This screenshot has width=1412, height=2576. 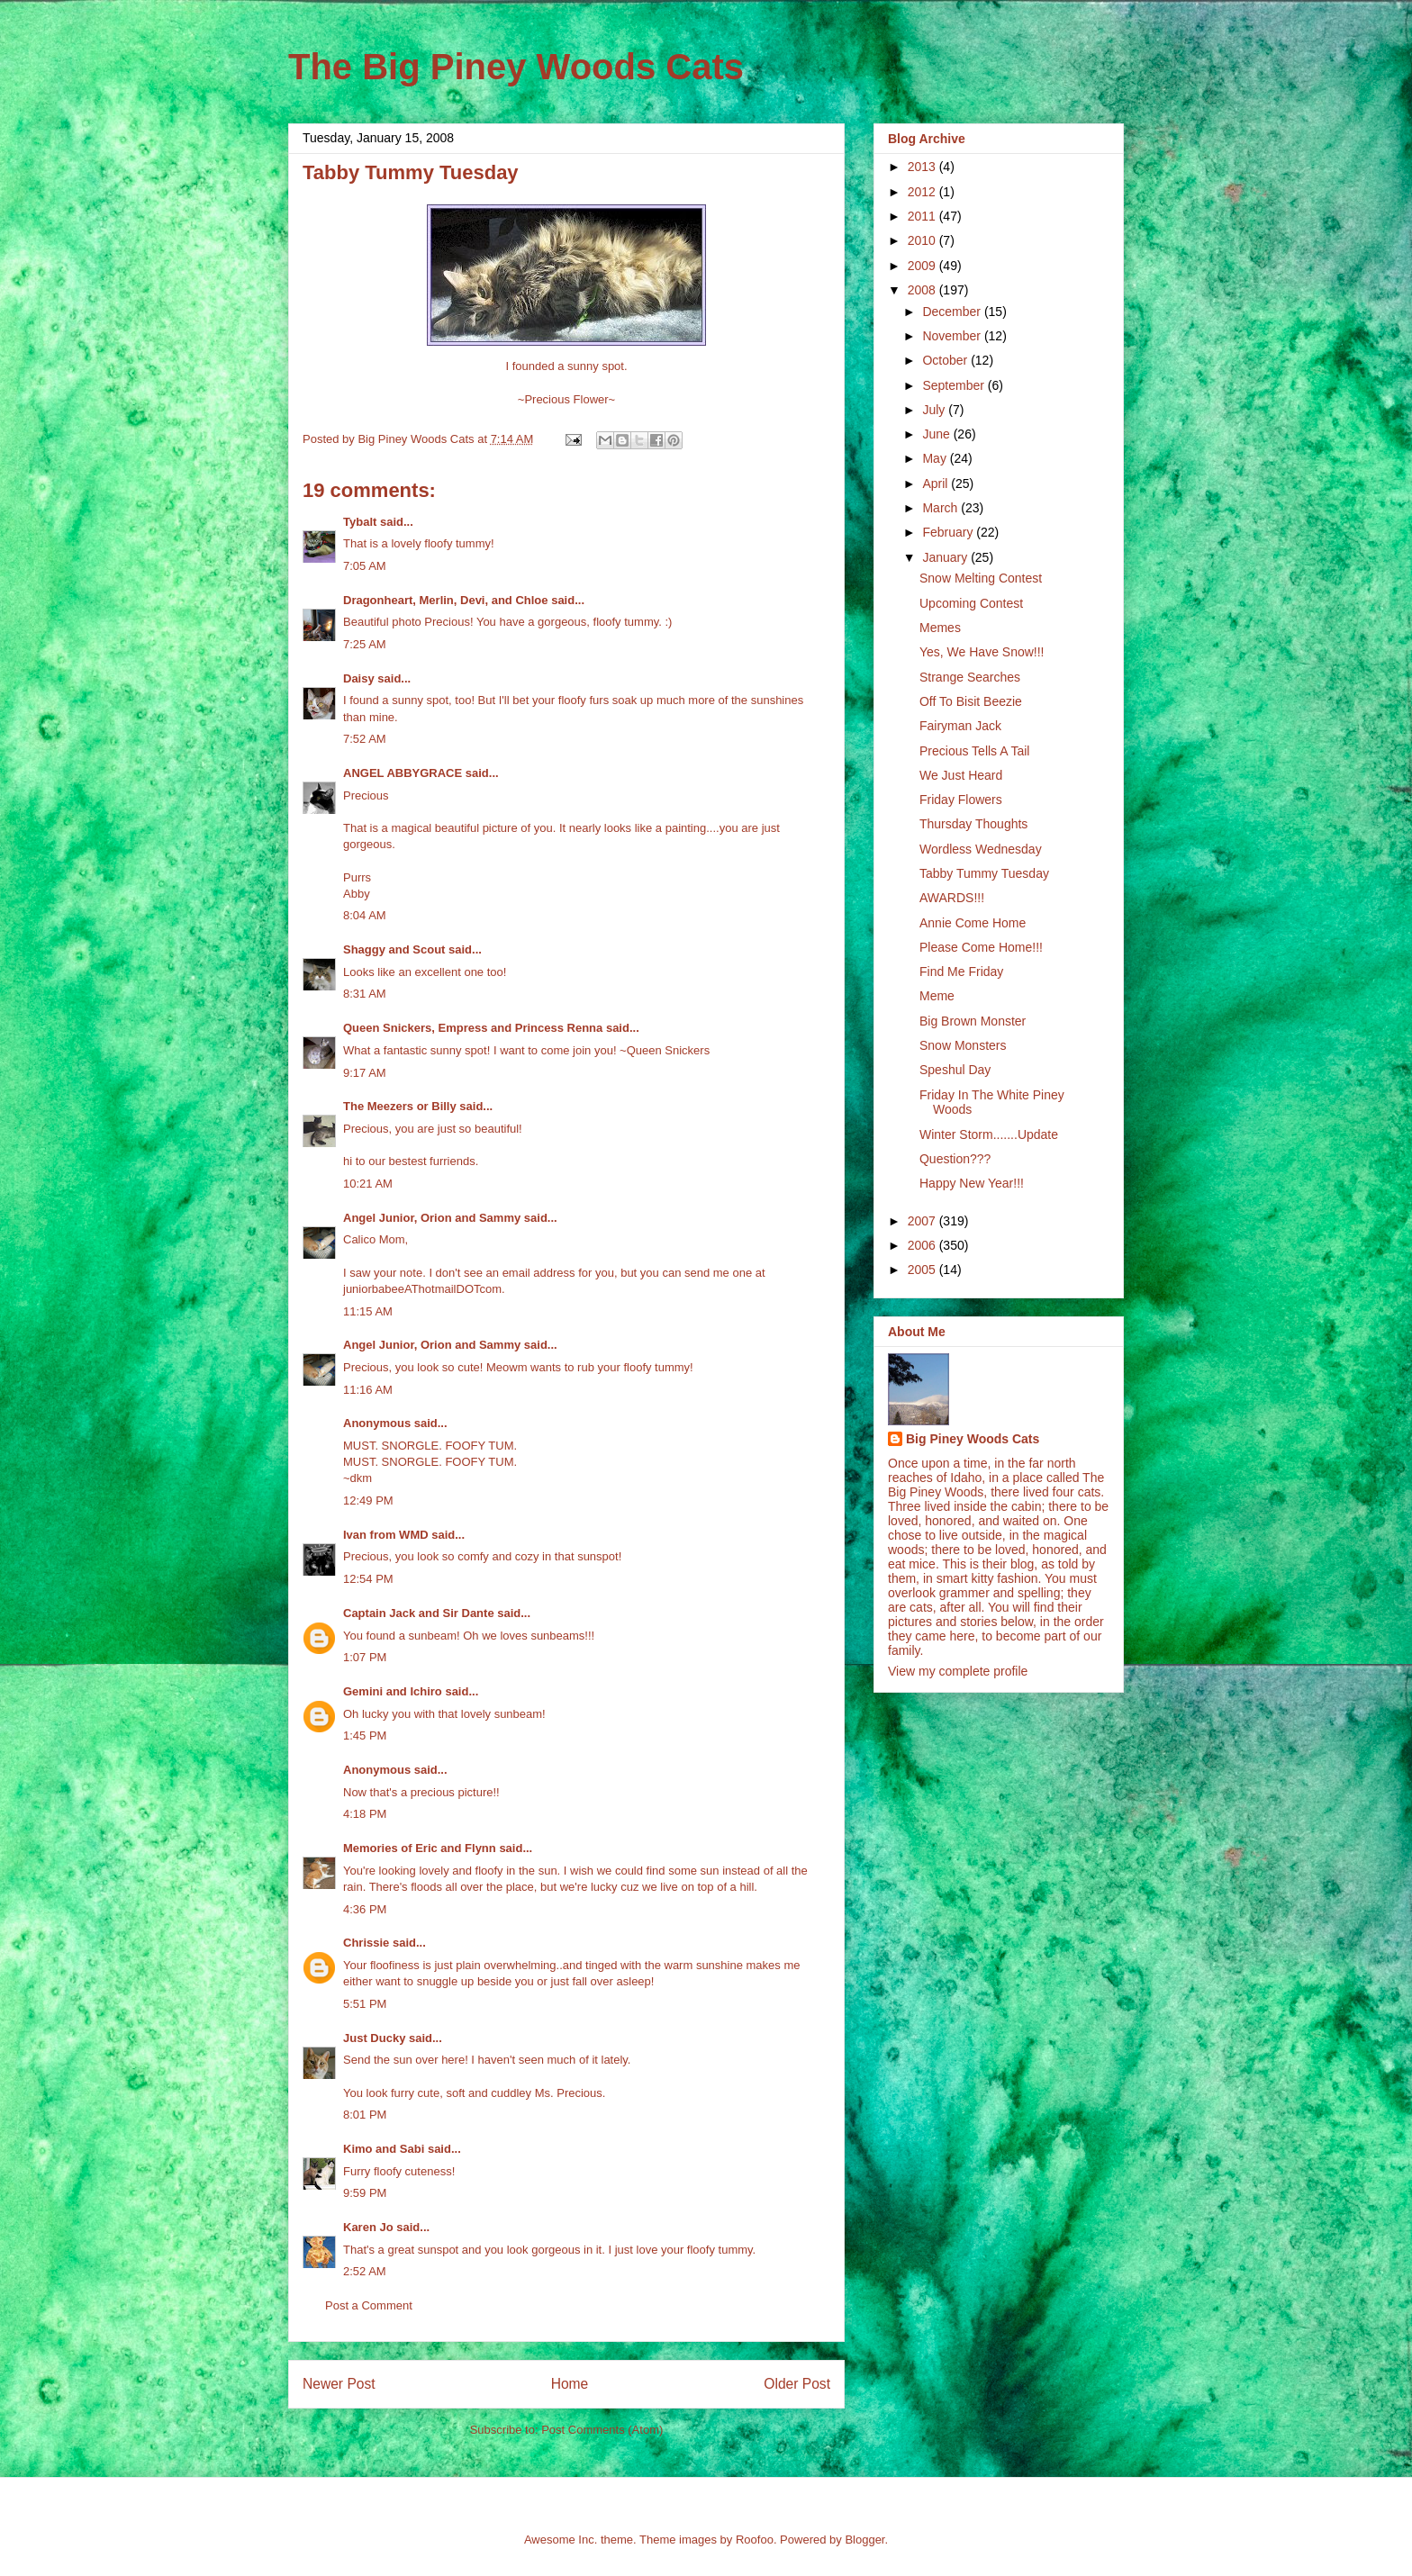 What do you see at coordinates (368, 1183) in the screenshot?
I see `10:21 AM` at bounding box center [368, 1183].